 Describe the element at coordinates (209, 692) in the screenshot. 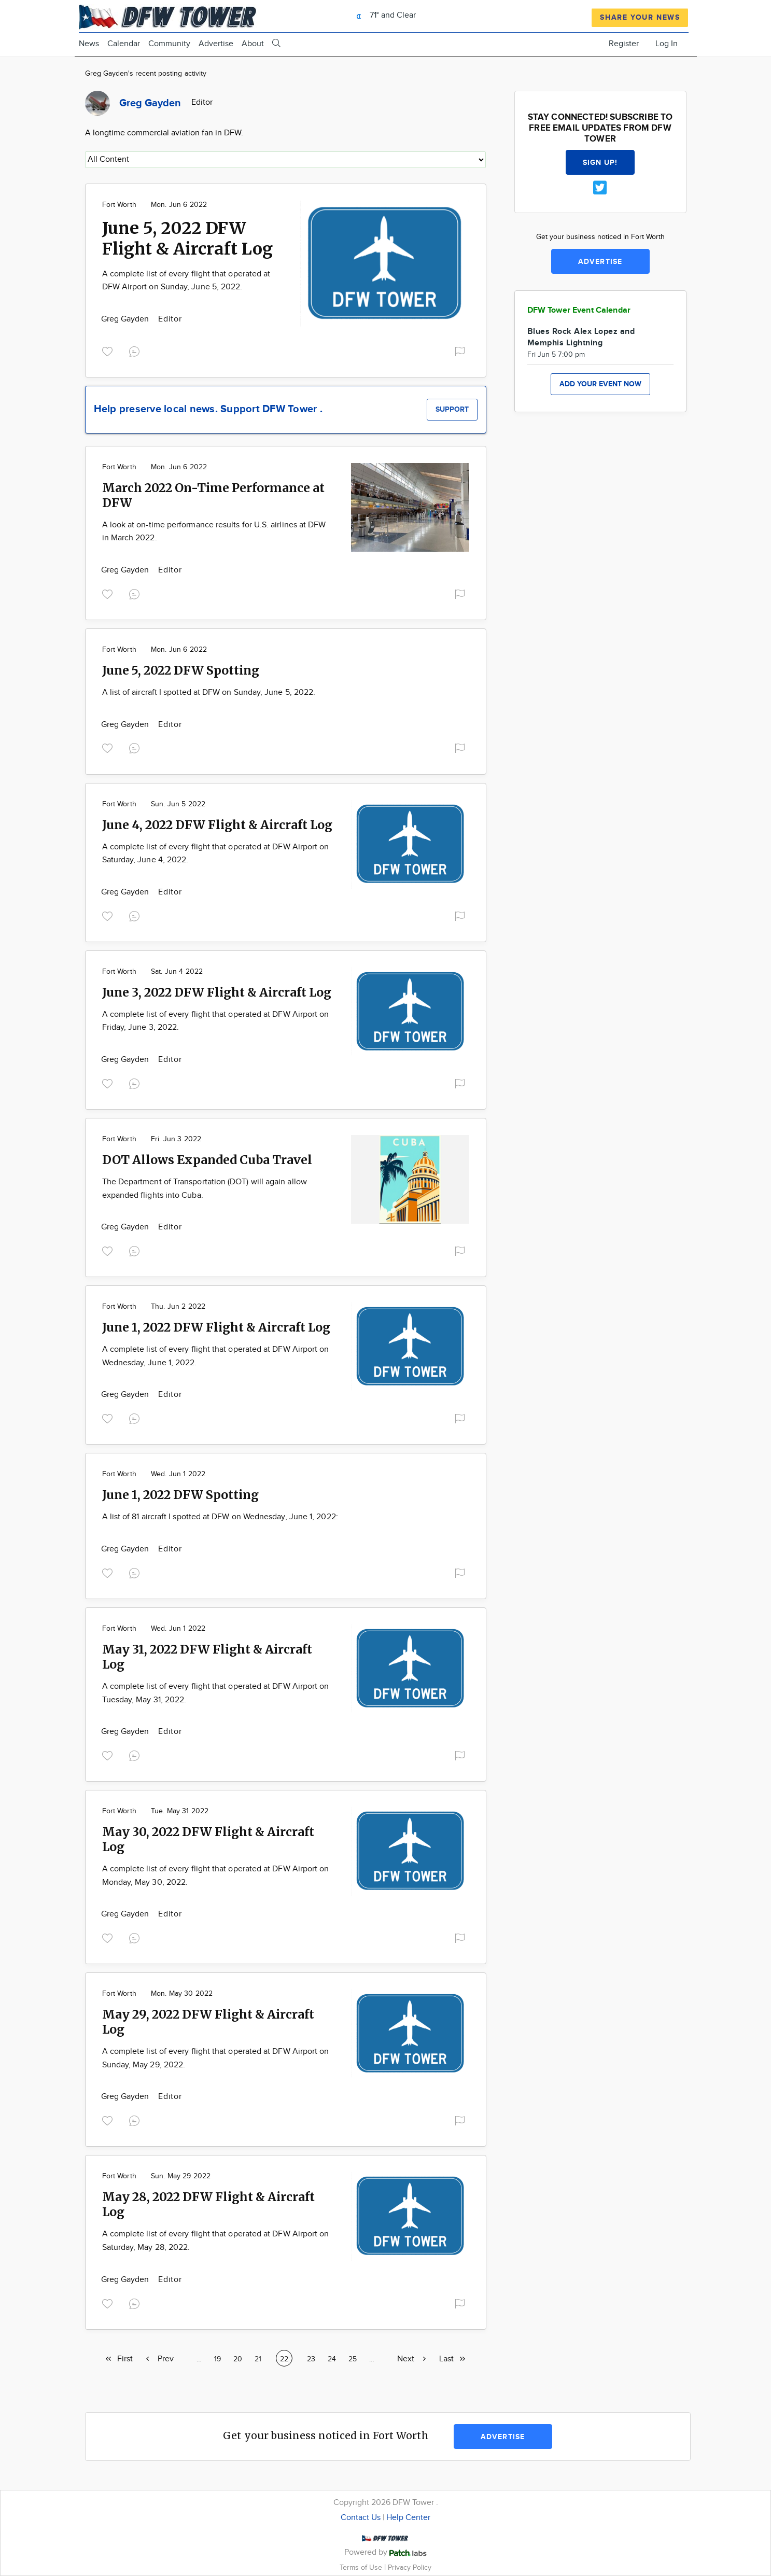

I see `A list of aircraft I spotted at DFW on Sunday, June 5, 2022.` at that location.